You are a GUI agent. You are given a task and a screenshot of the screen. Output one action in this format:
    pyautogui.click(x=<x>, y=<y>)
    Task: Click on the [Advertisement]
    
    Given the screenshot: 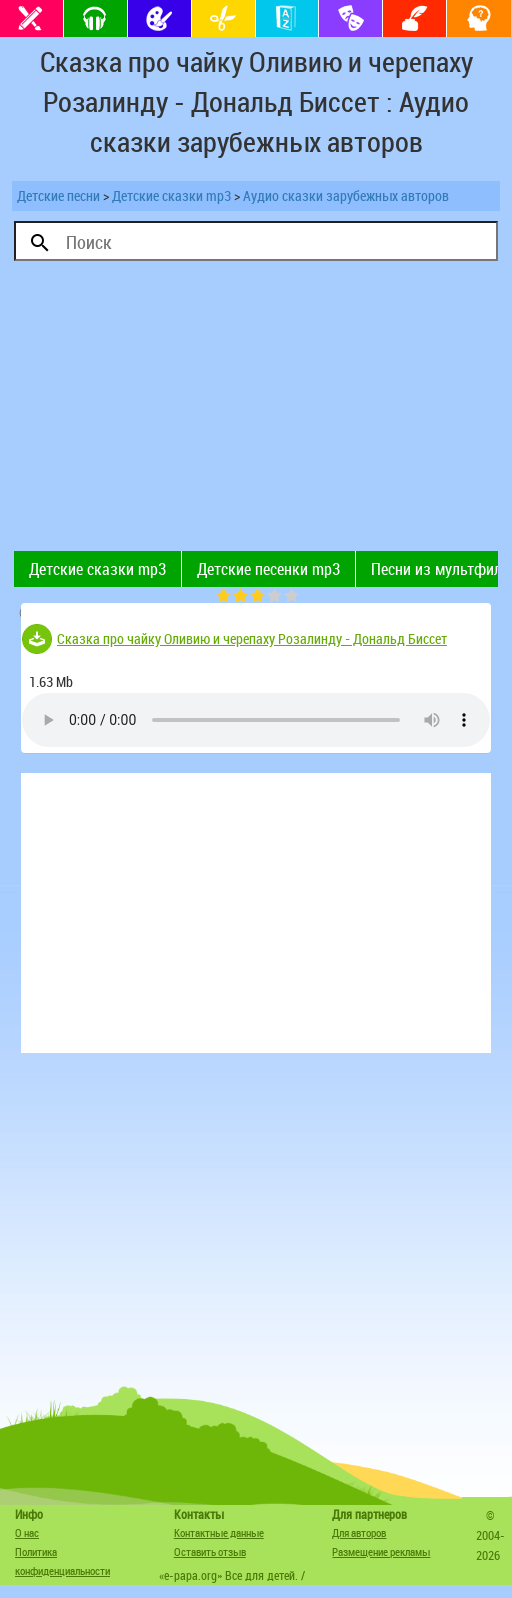 What is the action you would take?
    pyautogui.click(x=256, y=411)
    